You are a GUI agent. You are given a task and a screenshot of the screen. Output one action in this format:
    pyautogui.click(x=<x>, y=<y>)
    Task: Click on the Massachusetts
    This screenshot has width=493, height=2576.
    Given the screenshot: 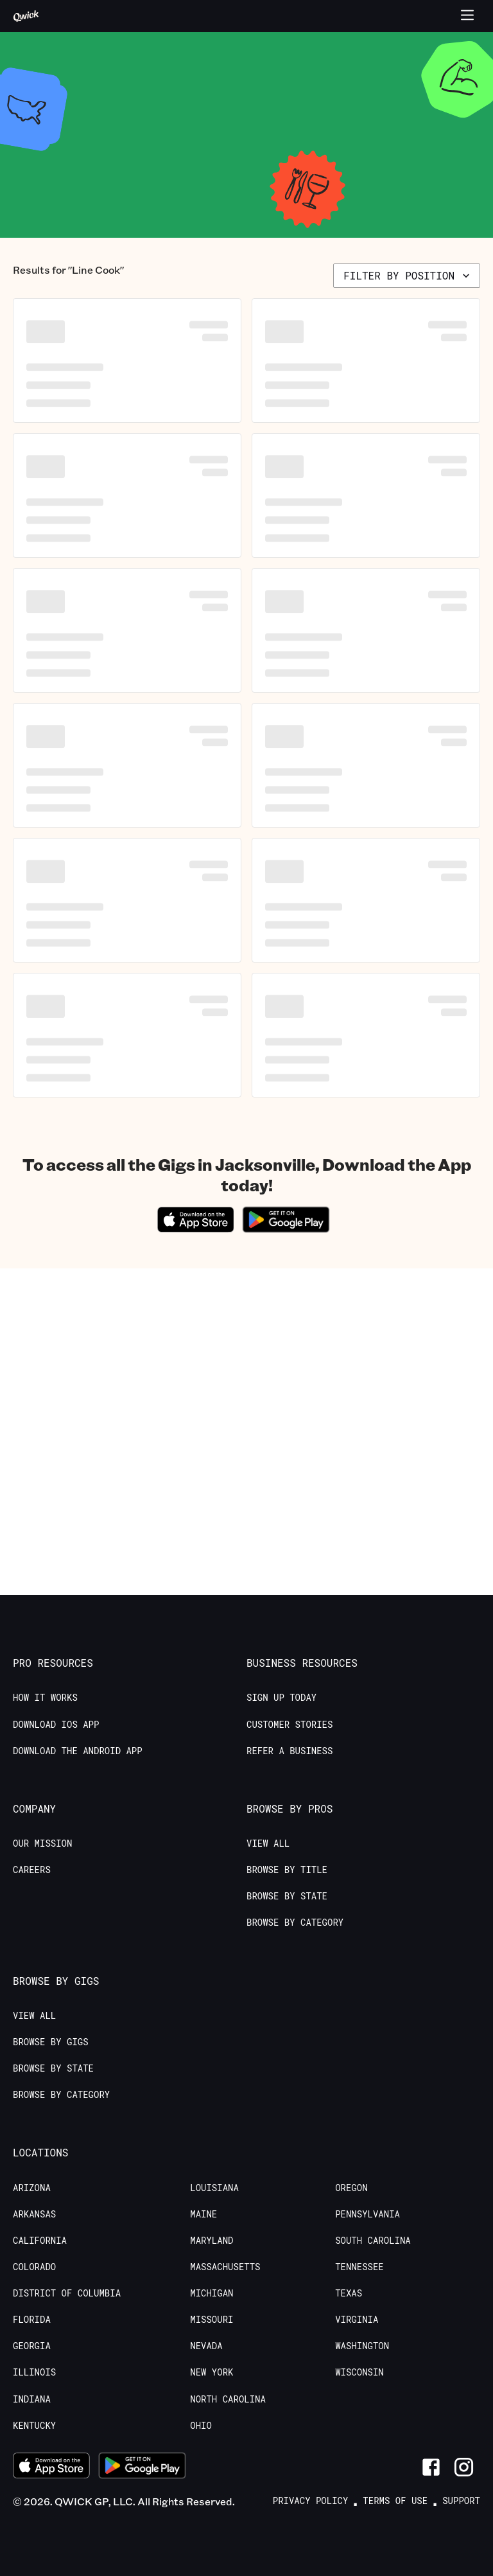 What is the action you would take?
    pyautogui.click(x=225, y=2267)
    